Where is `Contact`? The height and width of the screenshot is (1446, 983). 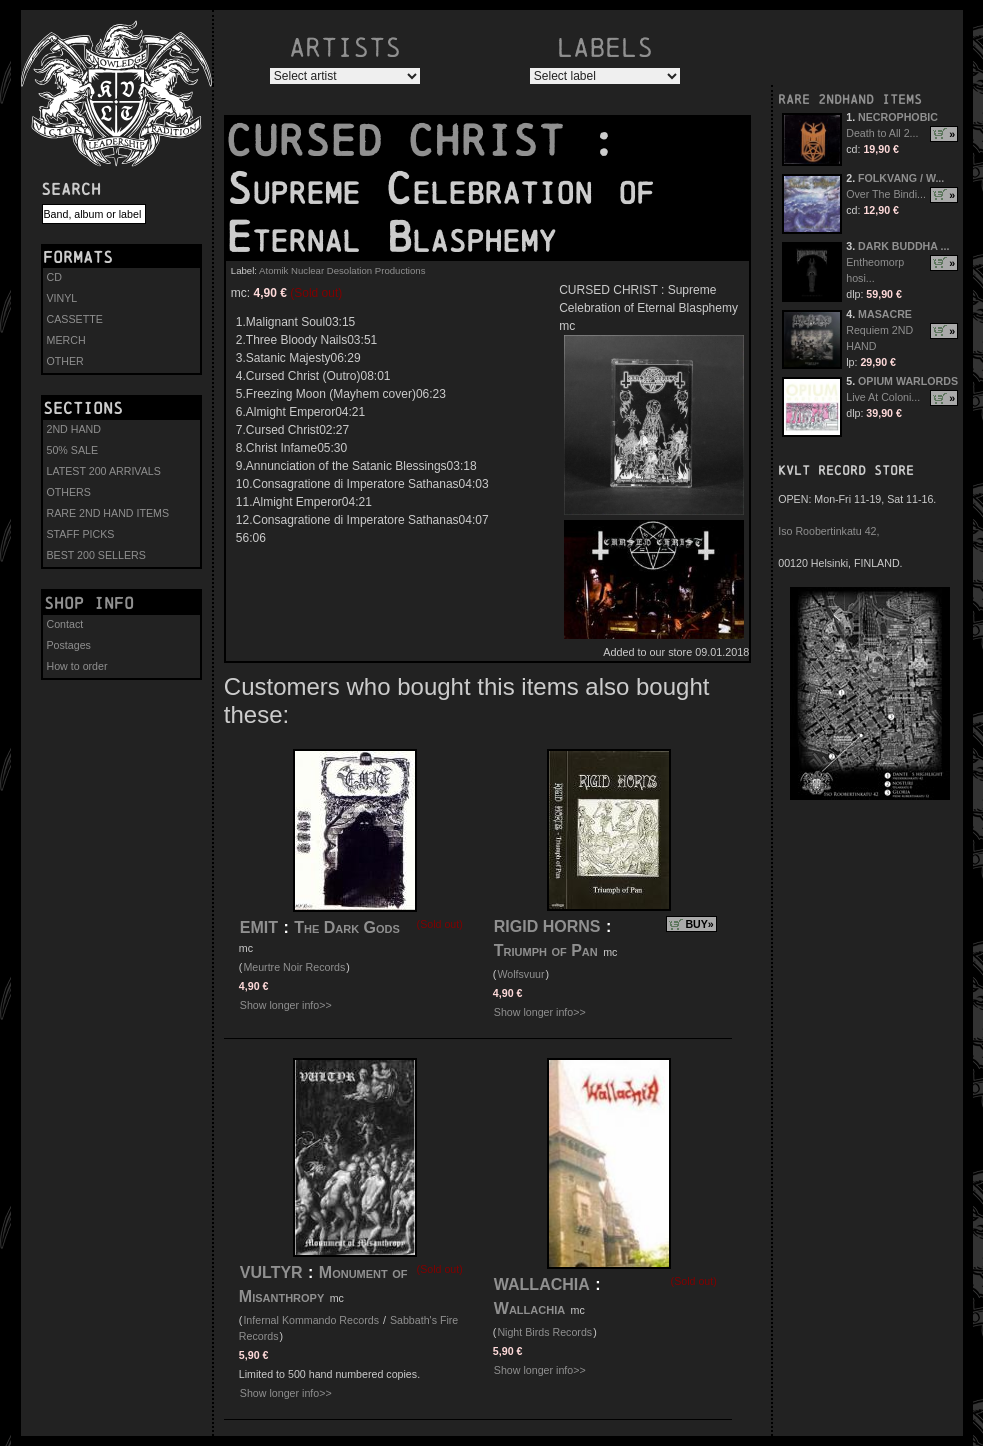
Contact is located at coordinates (65, 624).